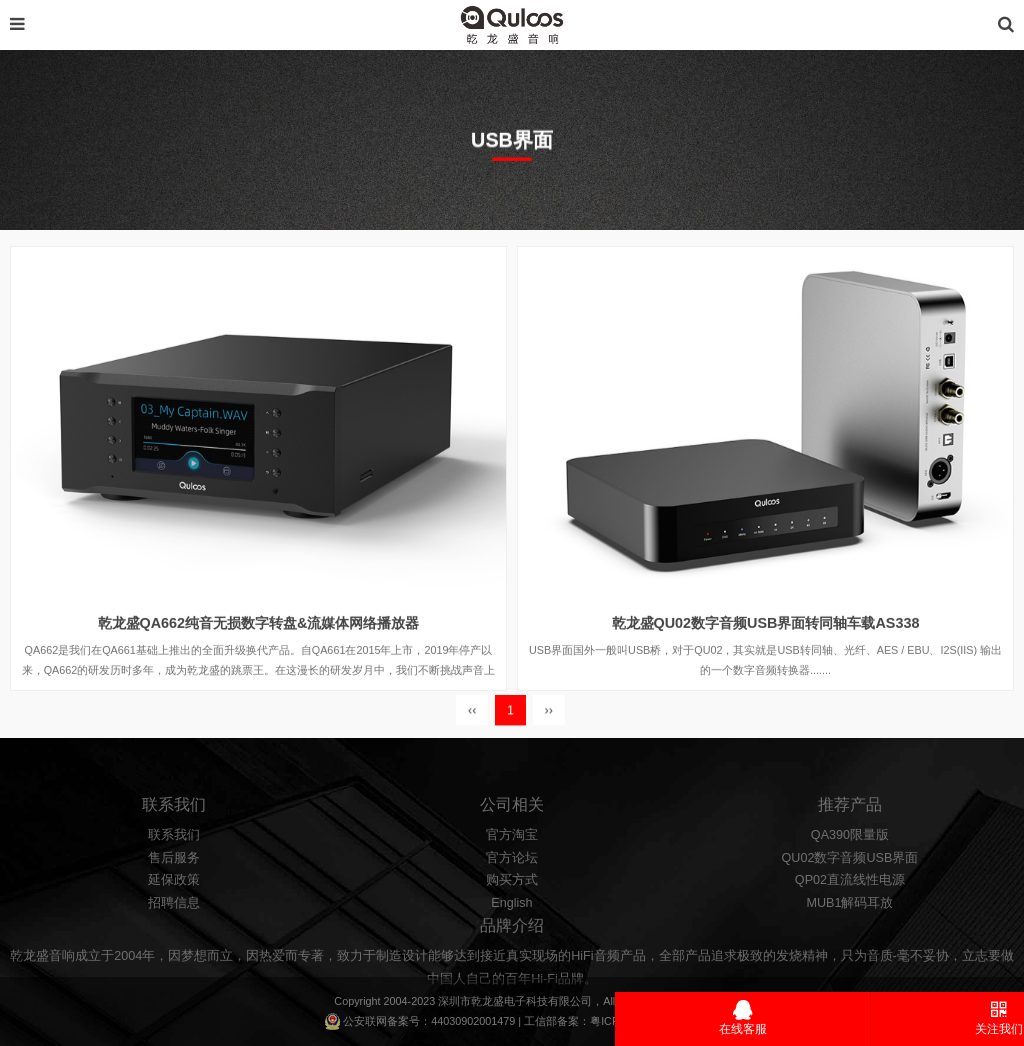  Describe the element at coordinates (174, 904) in the screenshot. I see `延保政策` at that location.